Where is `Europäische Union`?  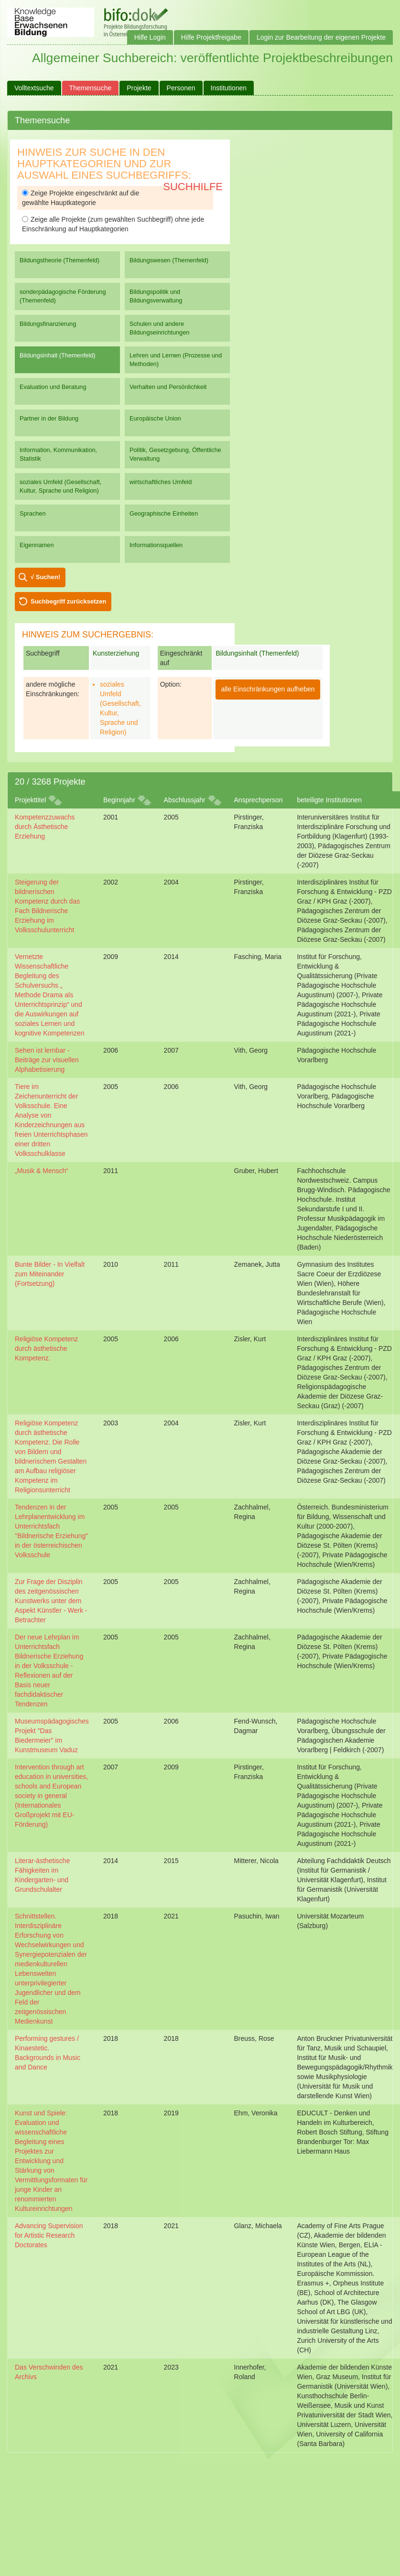 Europäische Union is located at coordinates (155, 418).